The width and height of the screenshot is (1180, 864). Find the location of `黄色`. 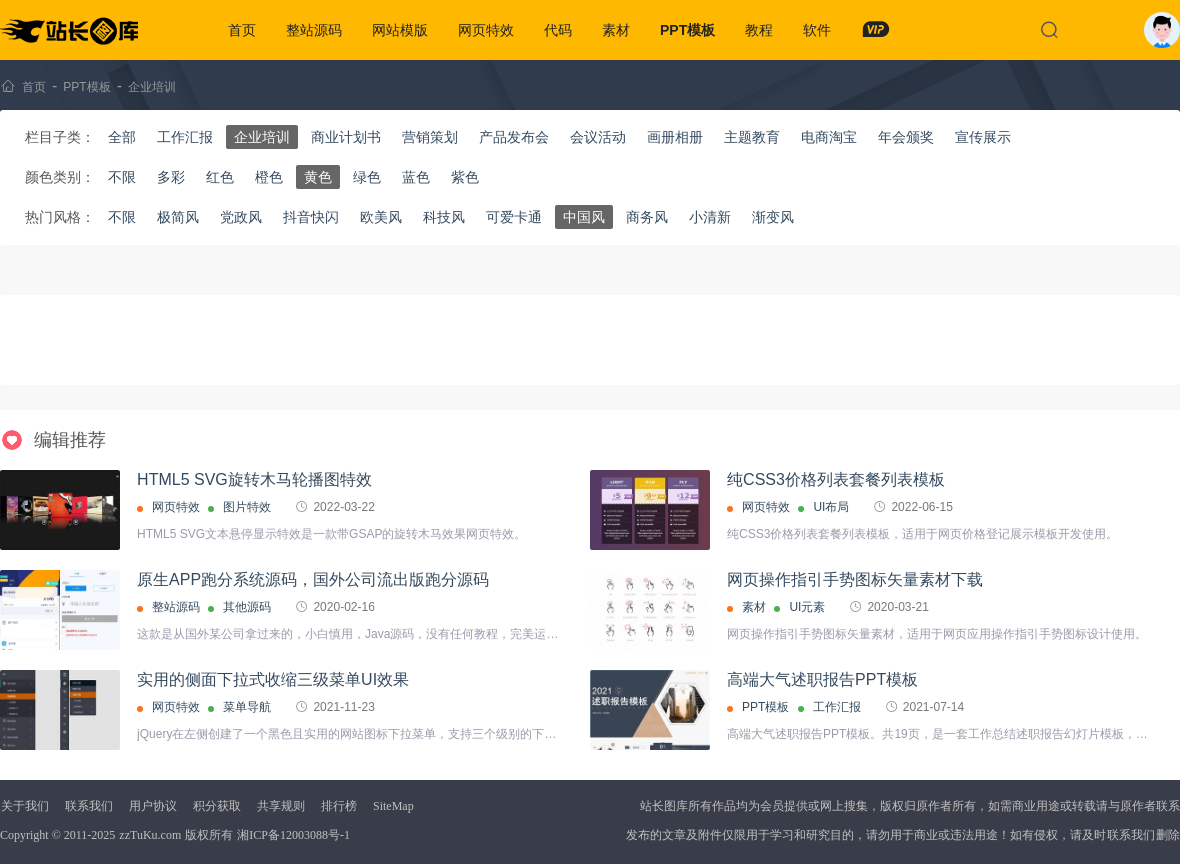

黄色 is located at coordinates (318, 177).